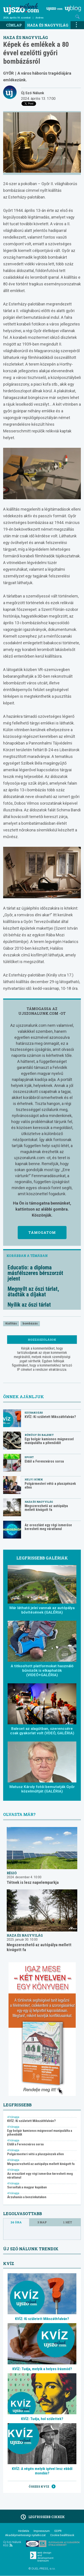 Image resolution: width=84 pixels, height=2576 pixels. Describe the element at coordinates (50, 1485) in the screenshot. I see `Polgármesteri vétó a pluszpénzek ellen` at that location.